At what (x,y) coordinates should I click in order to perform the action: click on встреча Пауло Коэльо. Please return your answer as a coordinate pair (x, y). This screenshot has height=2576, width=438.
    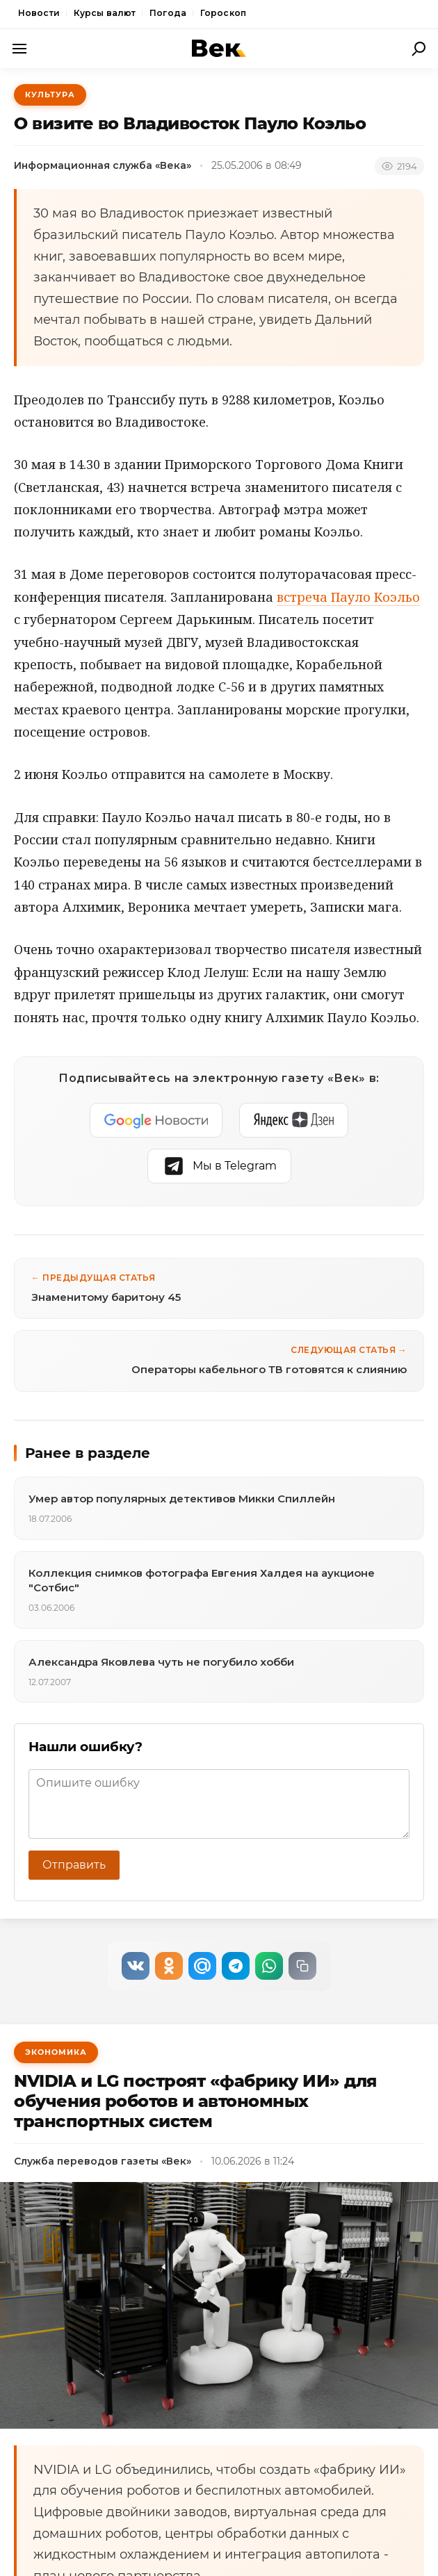
    Looking at the image, I should click on (348, 597).